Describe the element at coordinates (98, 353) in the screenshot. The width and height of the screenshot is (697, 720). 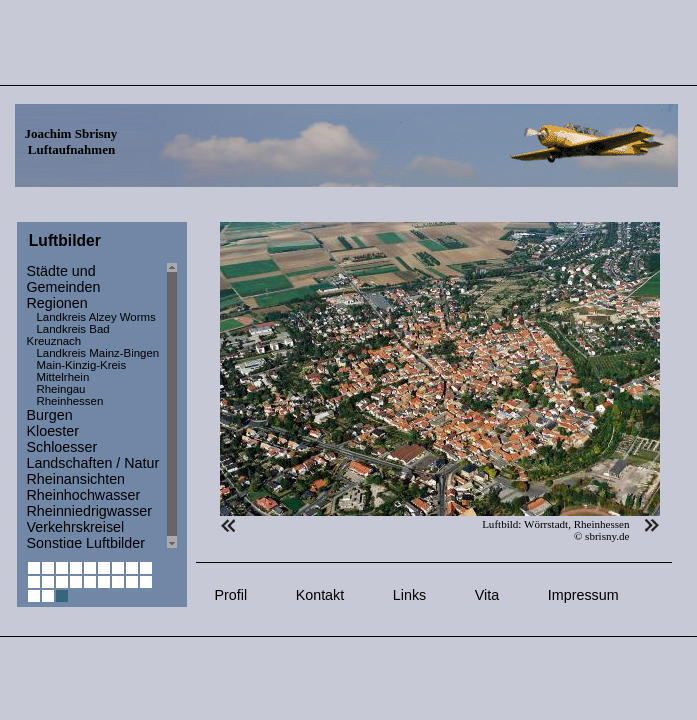
I see `Landkreis Mainz-Bingen` at that location.